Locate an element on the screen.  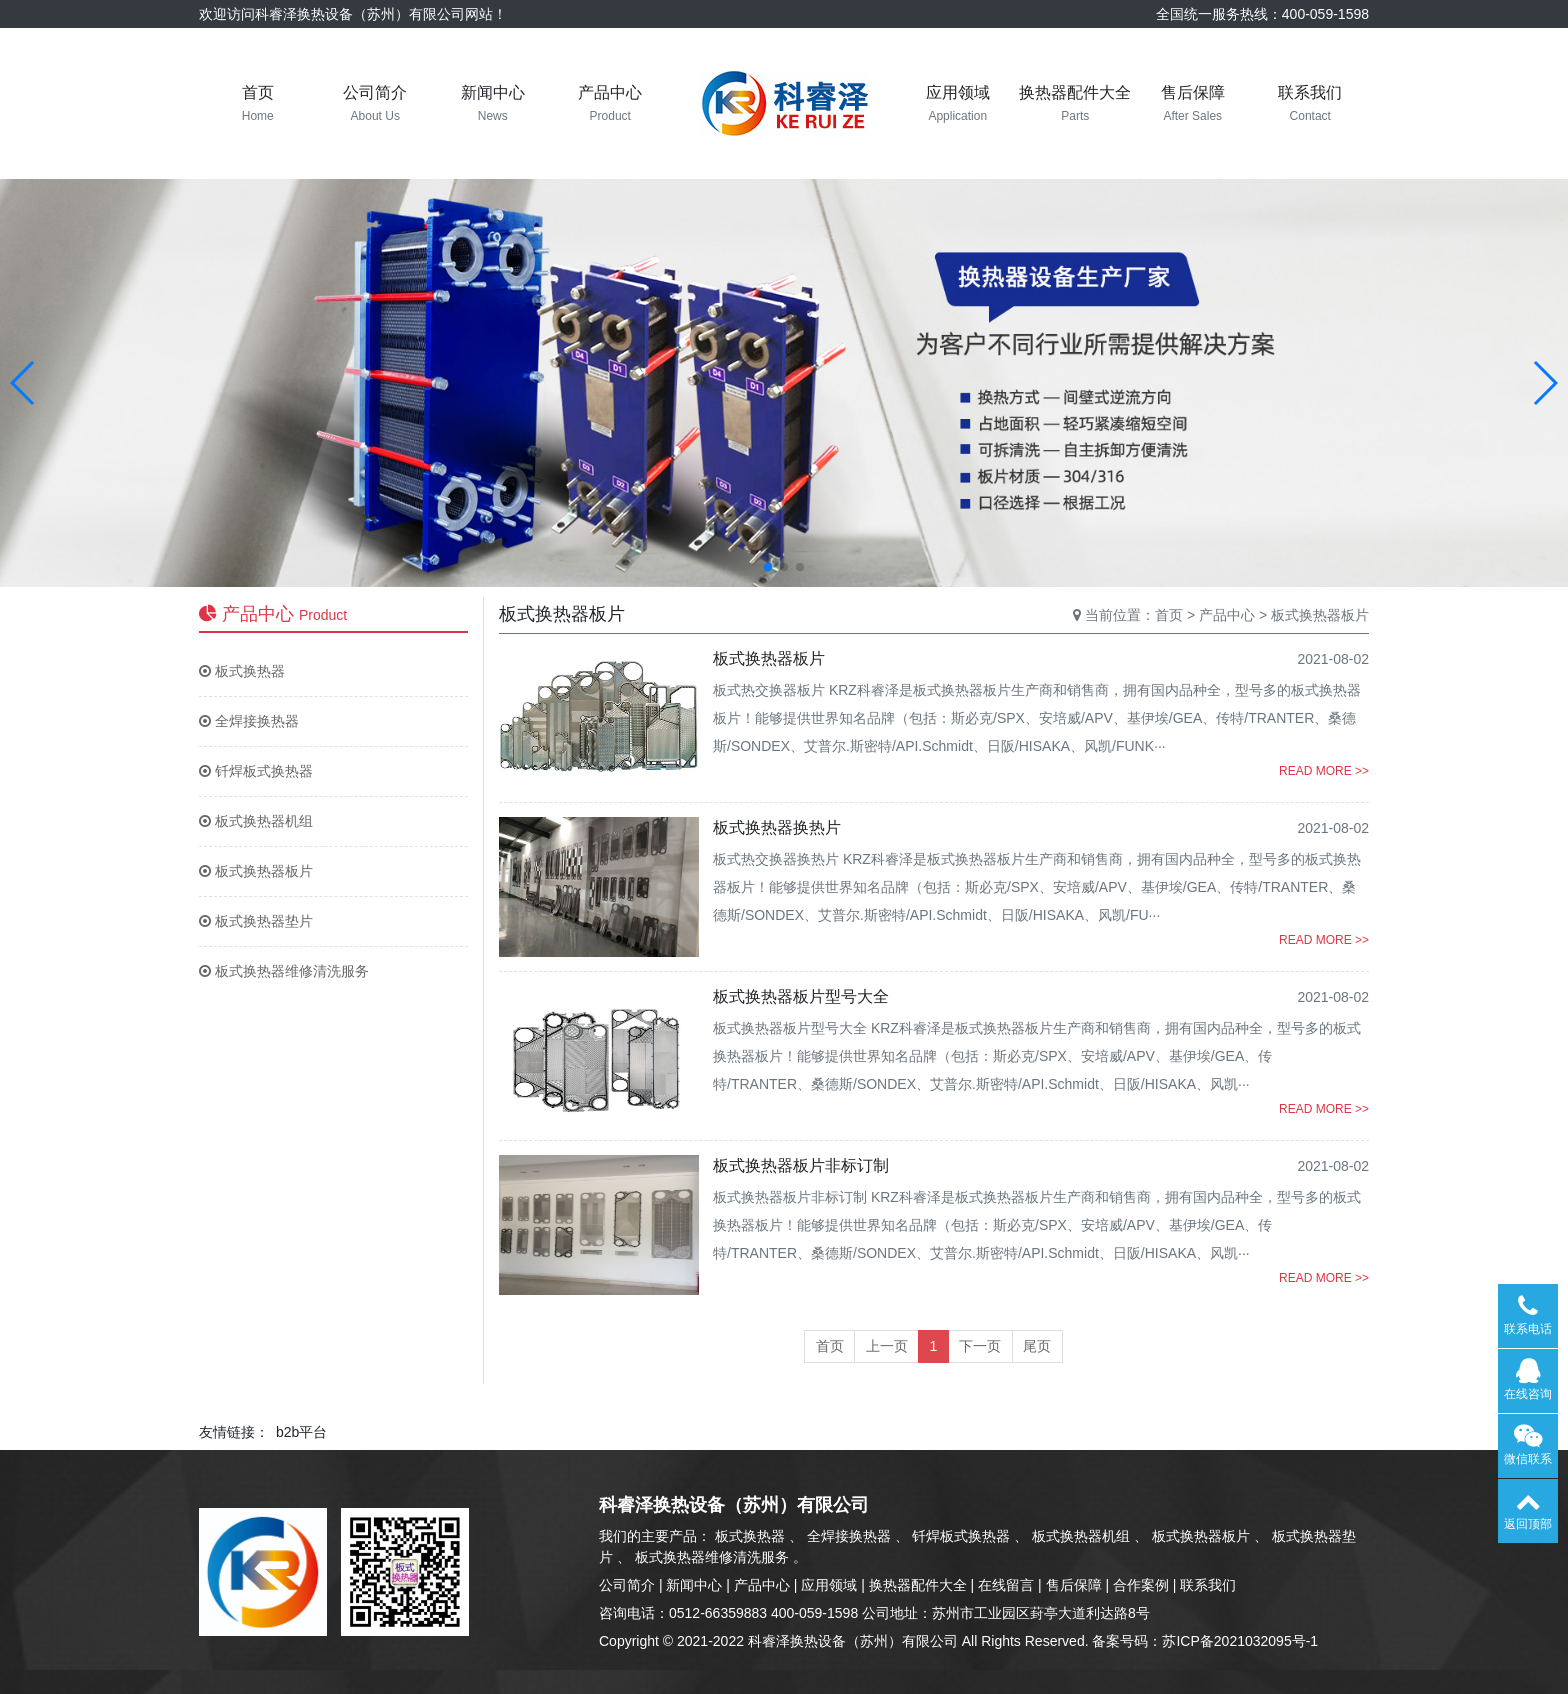
新闻中心 is located at coordinates (694, 1585).